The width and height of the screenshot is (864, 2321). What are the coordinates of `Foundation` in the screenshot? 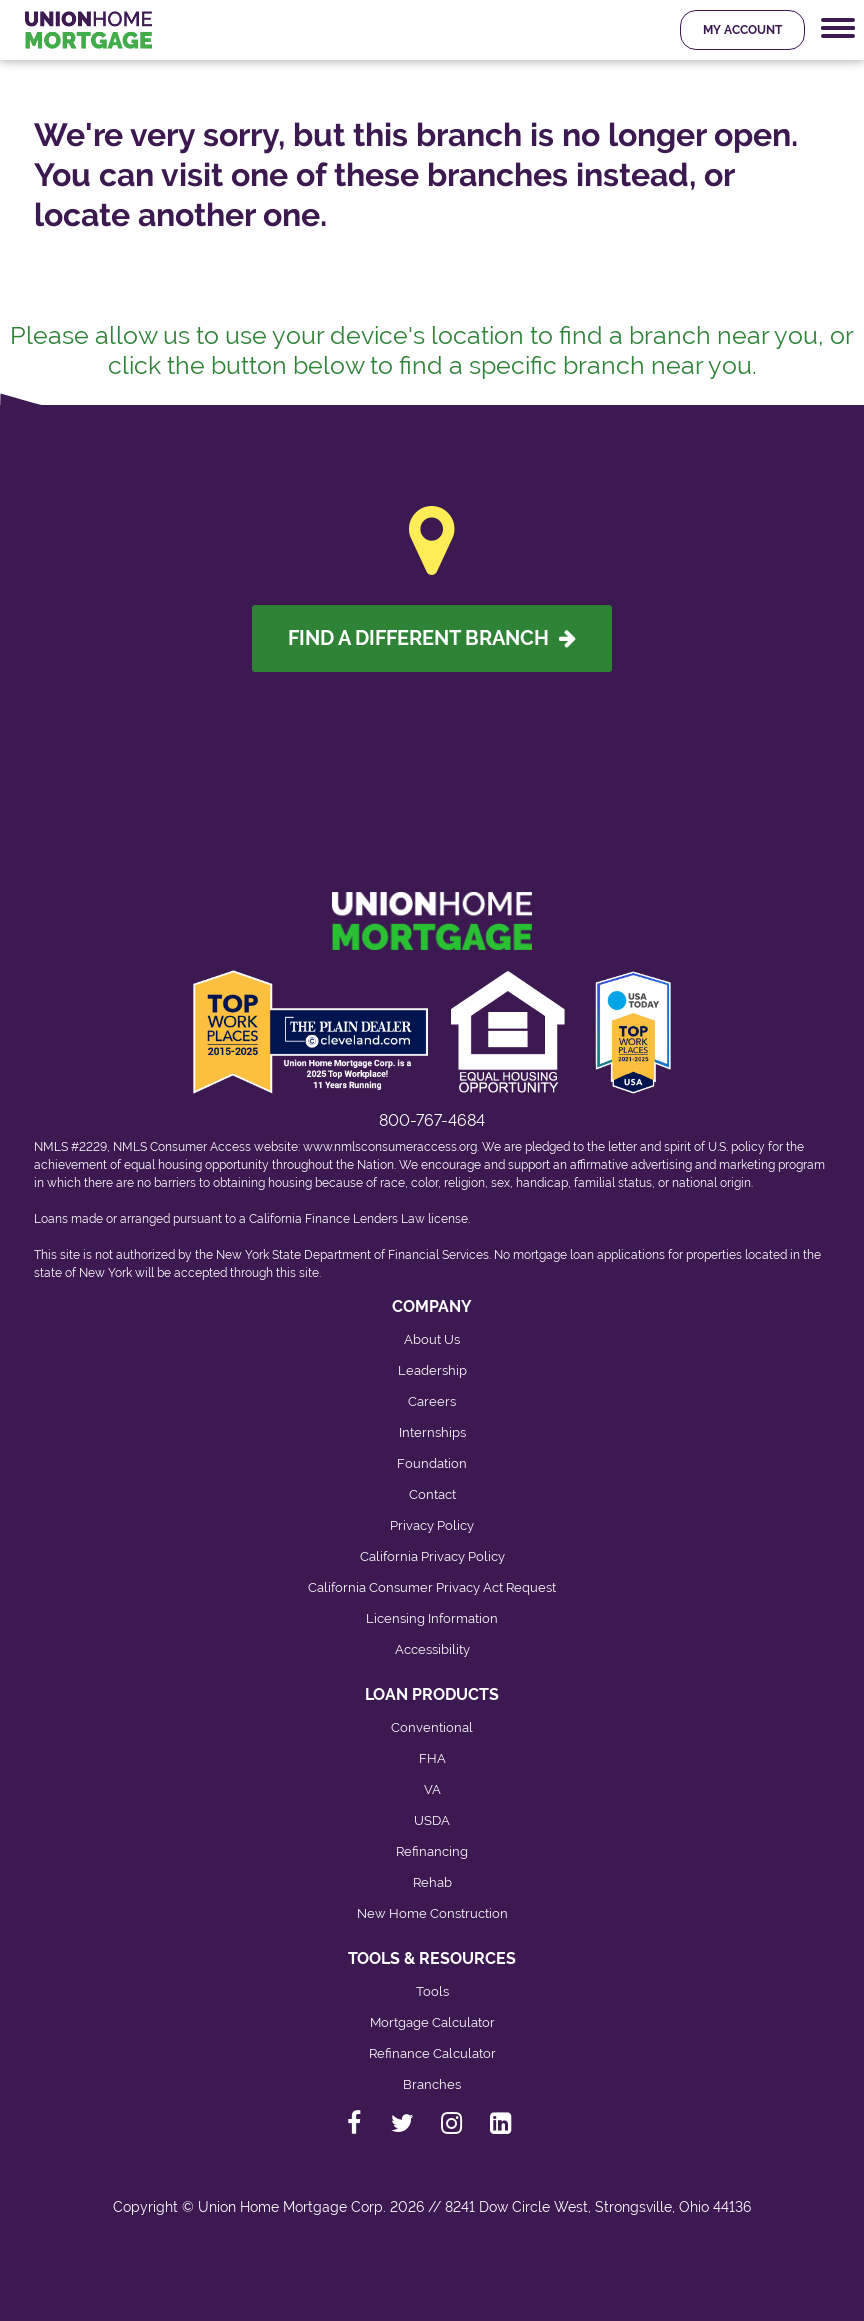 It's located at (432, 1463).